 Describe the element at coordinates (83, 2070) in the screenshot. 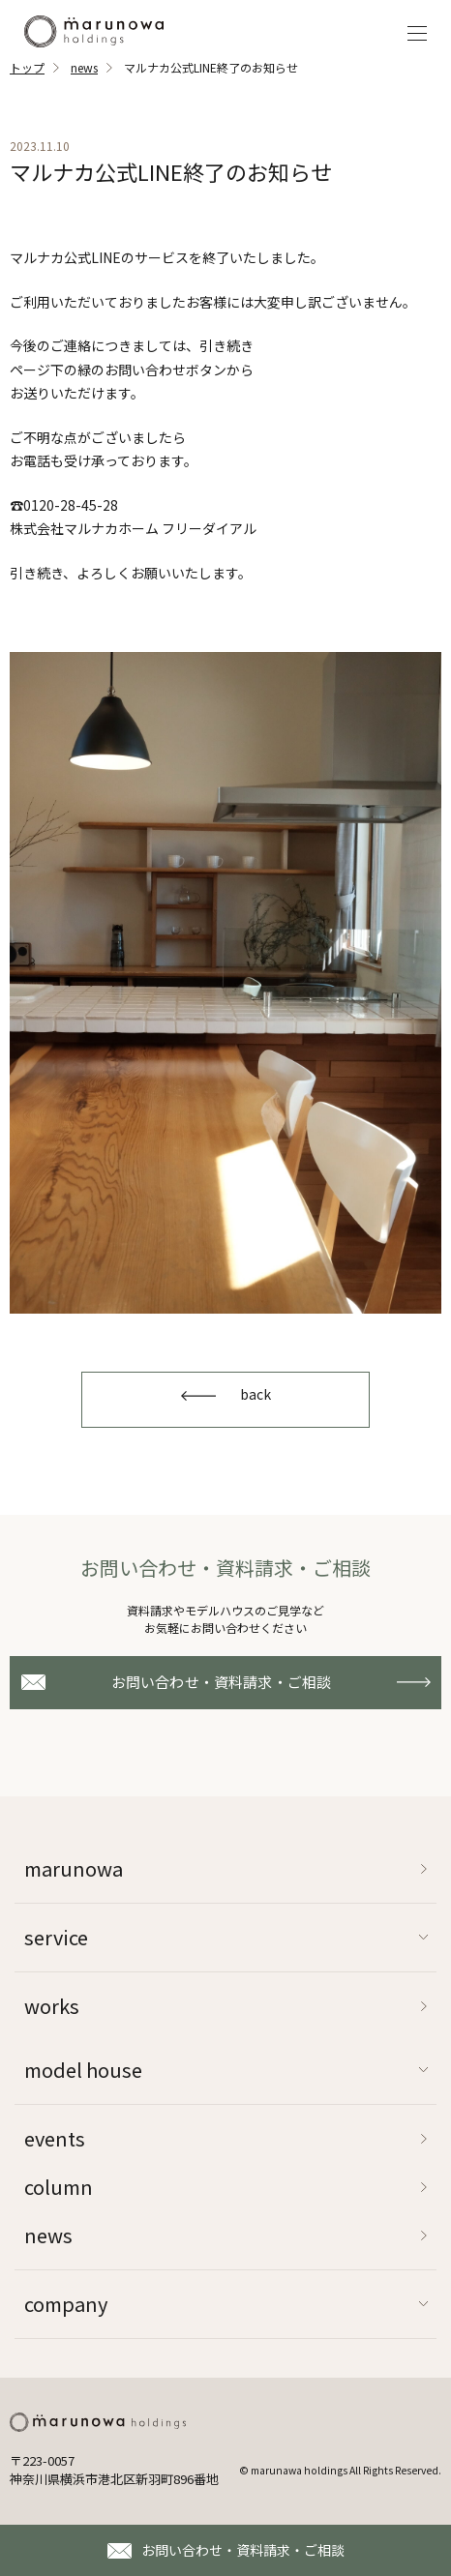

I see `model house` at that location.